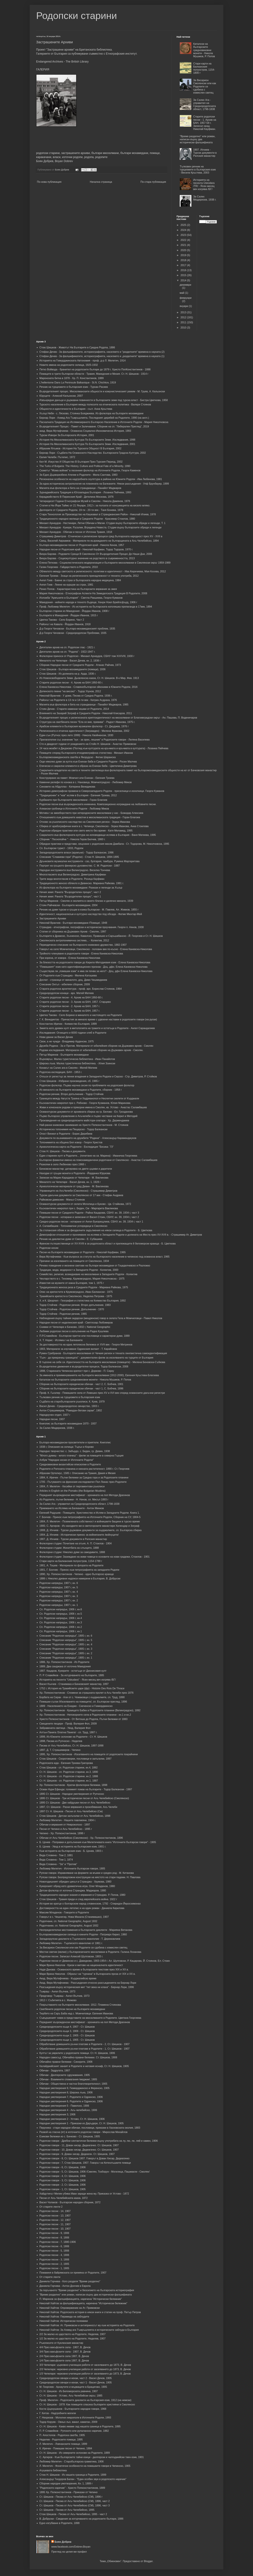 Image resolution: width=253 pixels, height=2576 pixels. Describe the element at coordinates (68, 1023) in the screenshot. I see `Константин Иречек - Княжество България, 1899` at that location.